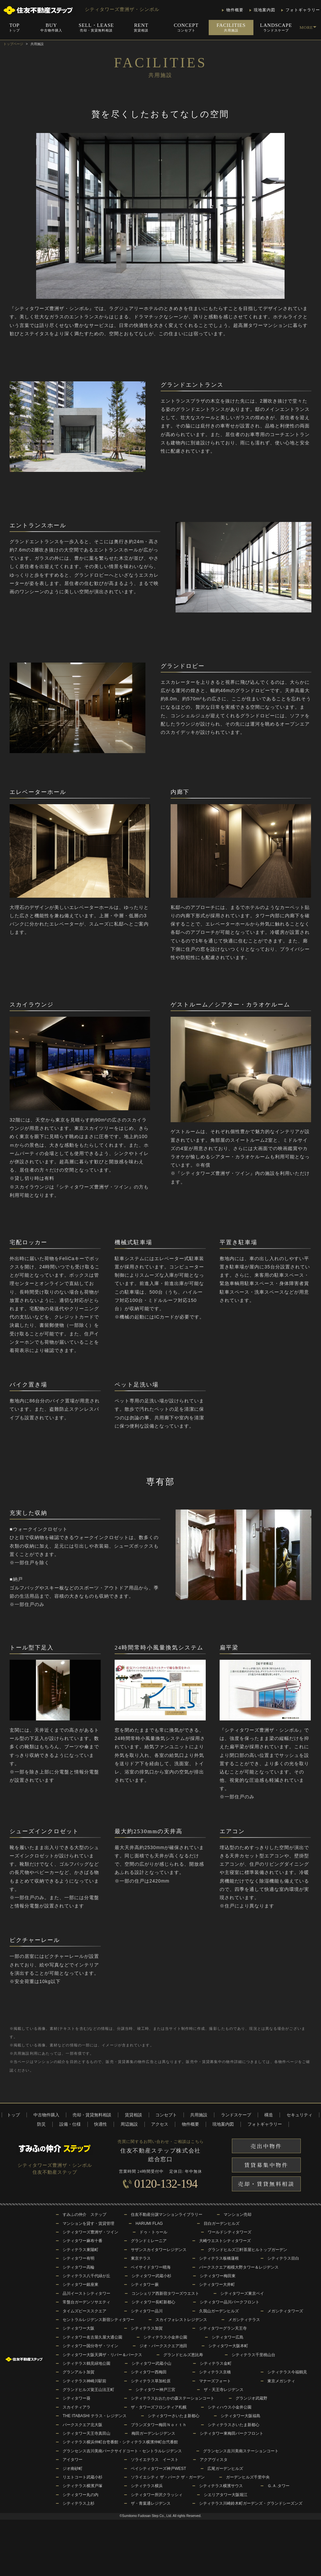 This screenshot has height=2576, width=321. Describe the element at coordinates (165, 2293) in the screenshot. I see `コンシェリア西新宿タワーズウエスト` at that location.